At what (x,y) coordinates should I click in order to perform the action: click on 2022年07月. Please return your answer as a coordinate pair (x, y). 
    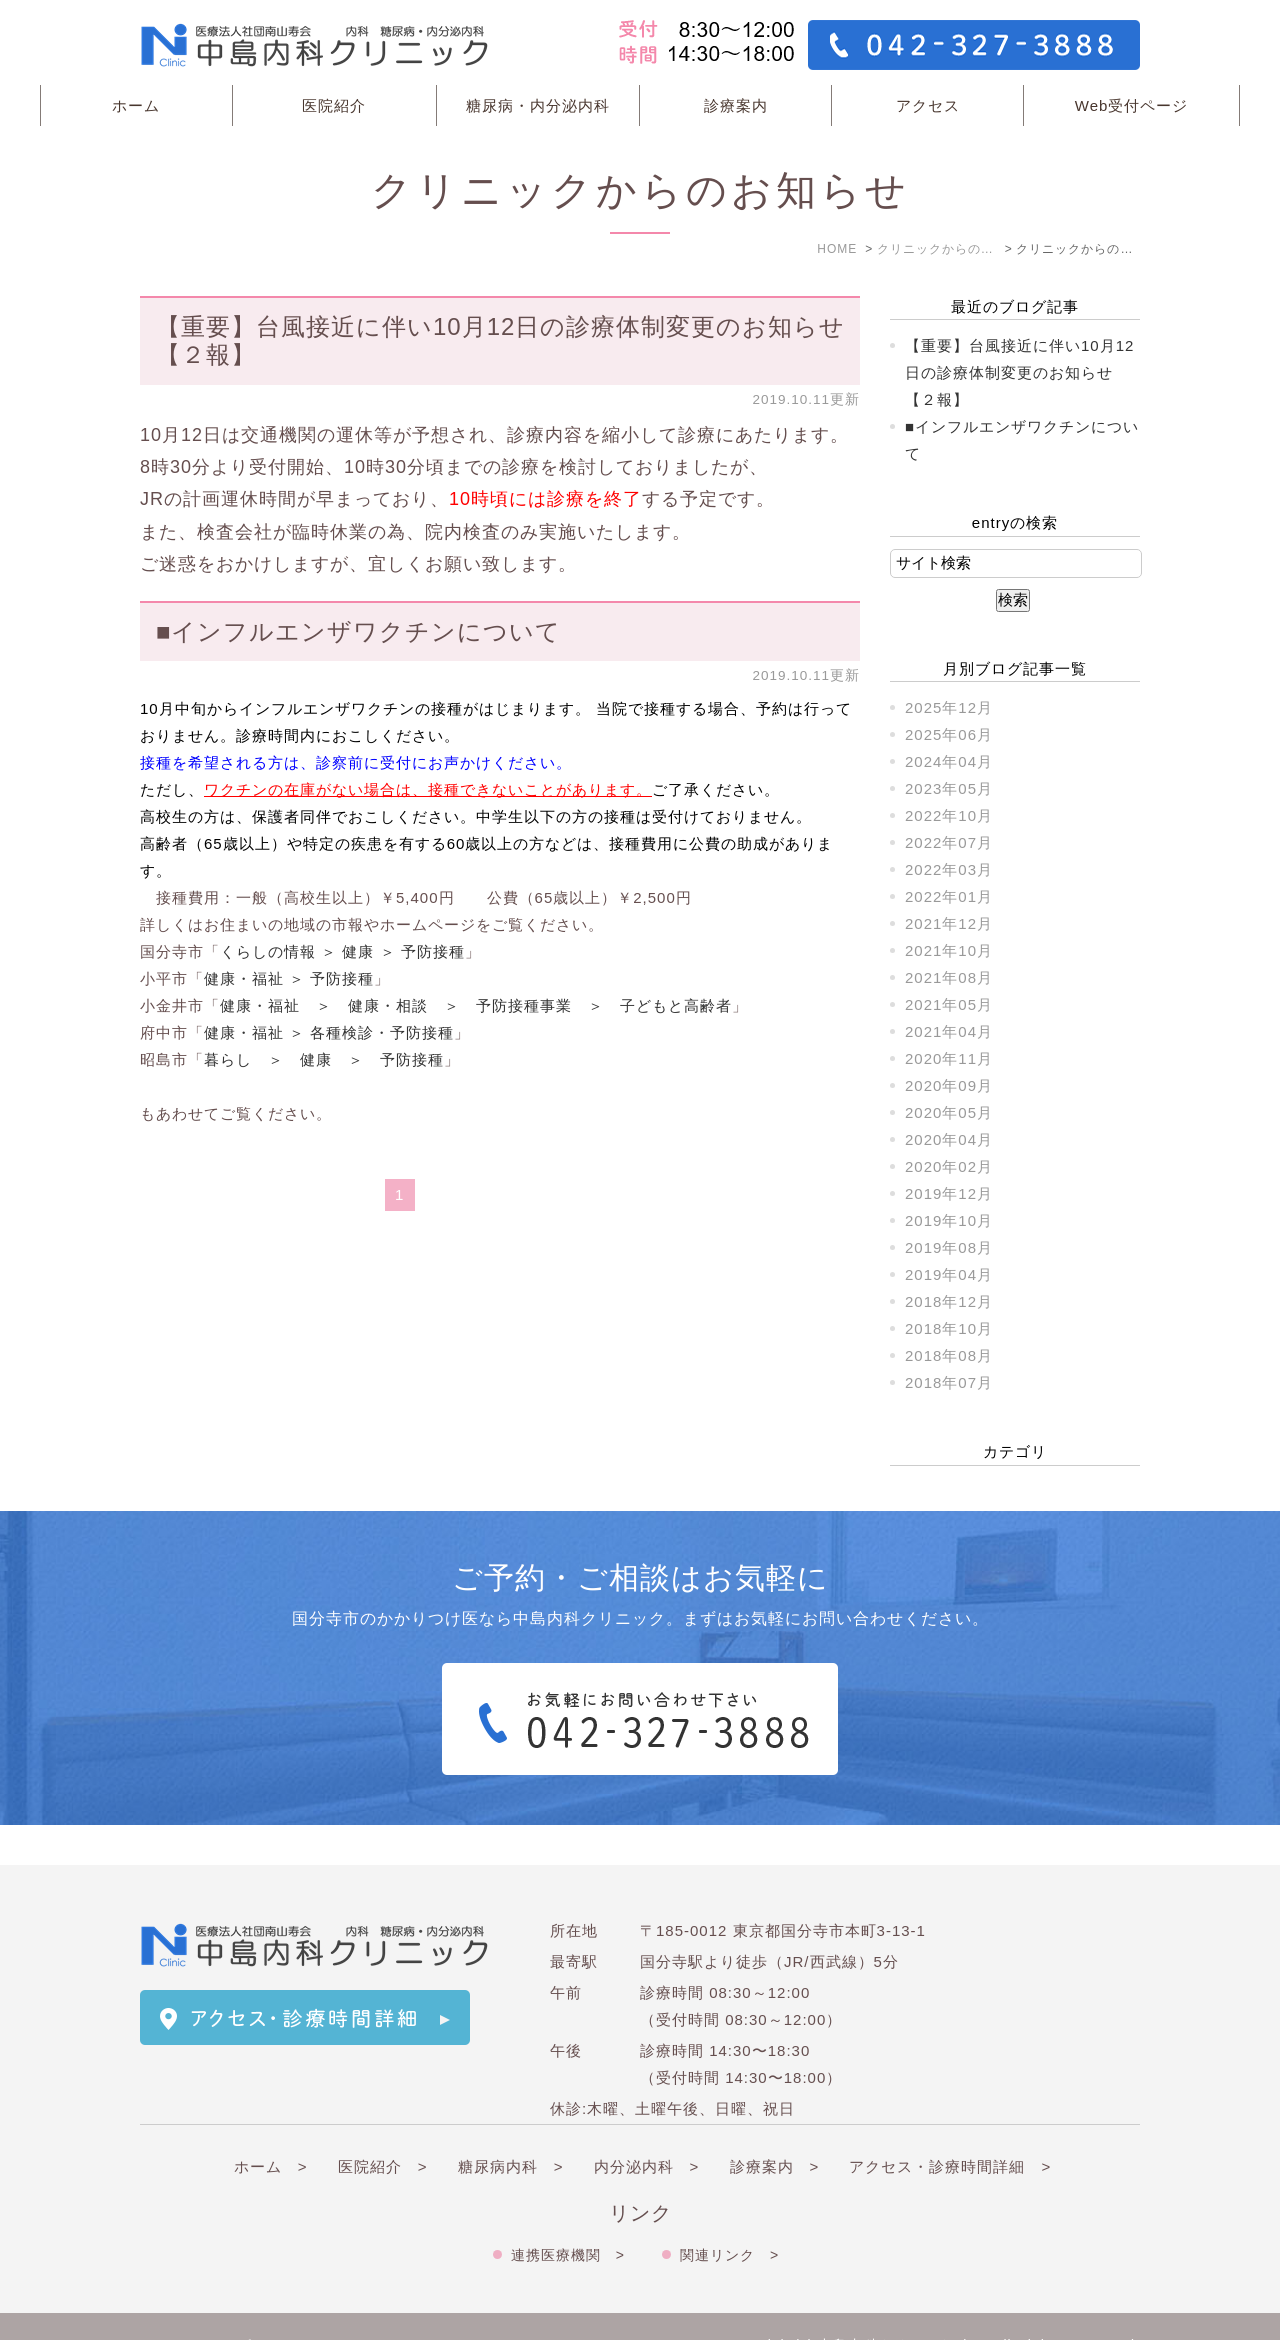
    Looking at the image, I should click on (949, 842).